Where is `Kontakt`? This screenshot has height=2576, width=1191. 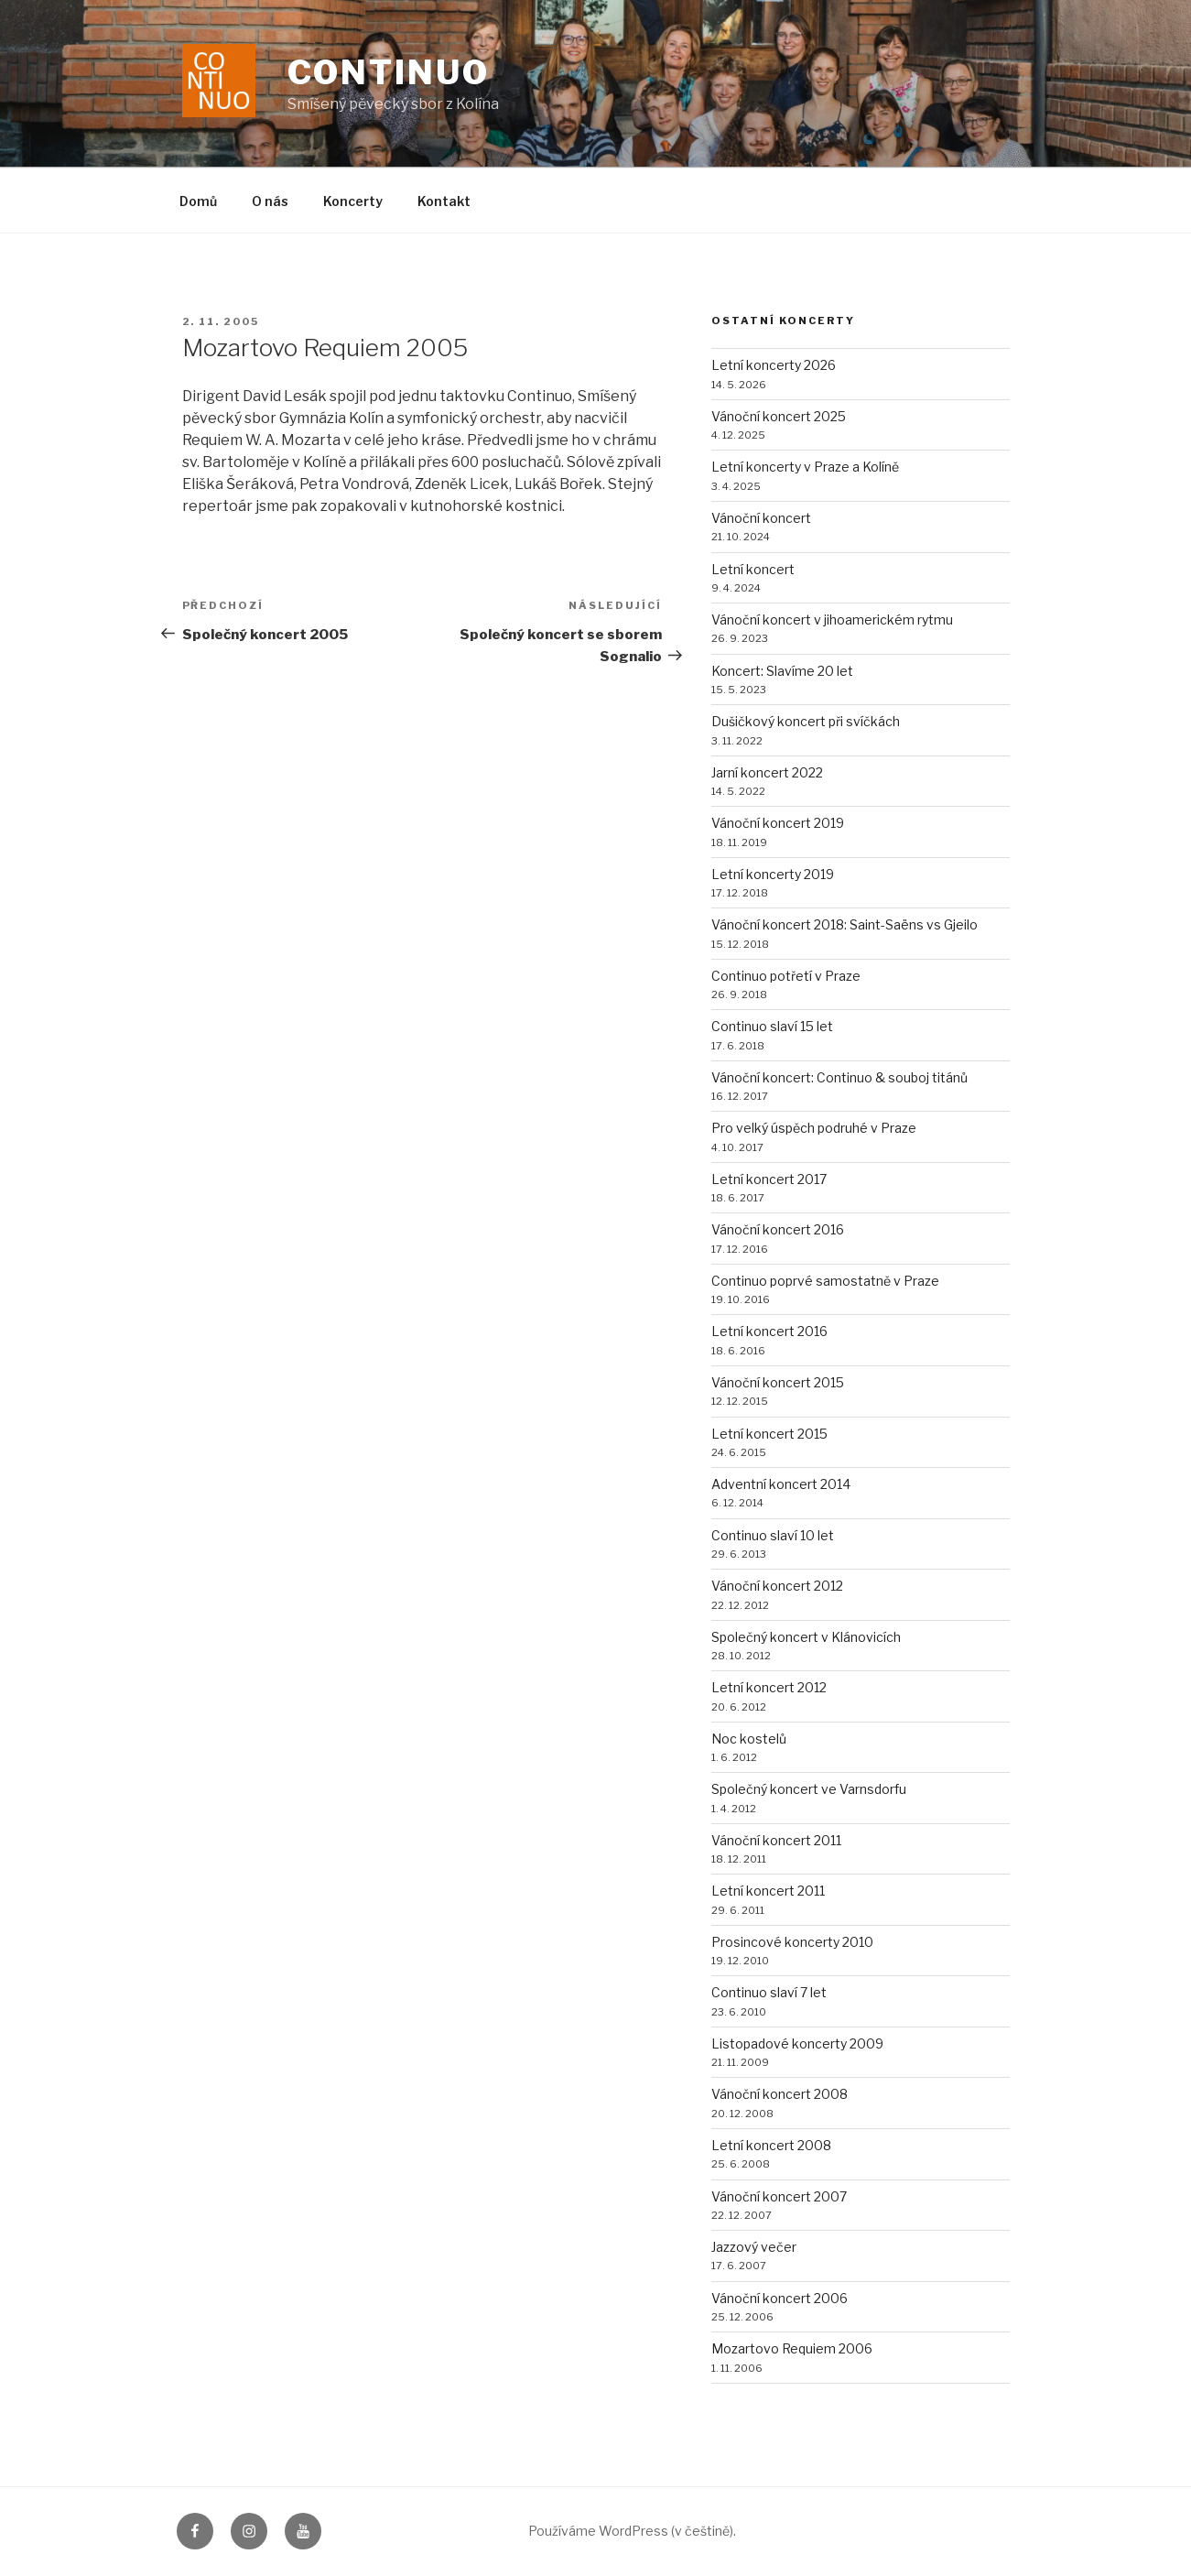
Kontakt is located at coordinates (444, 201).